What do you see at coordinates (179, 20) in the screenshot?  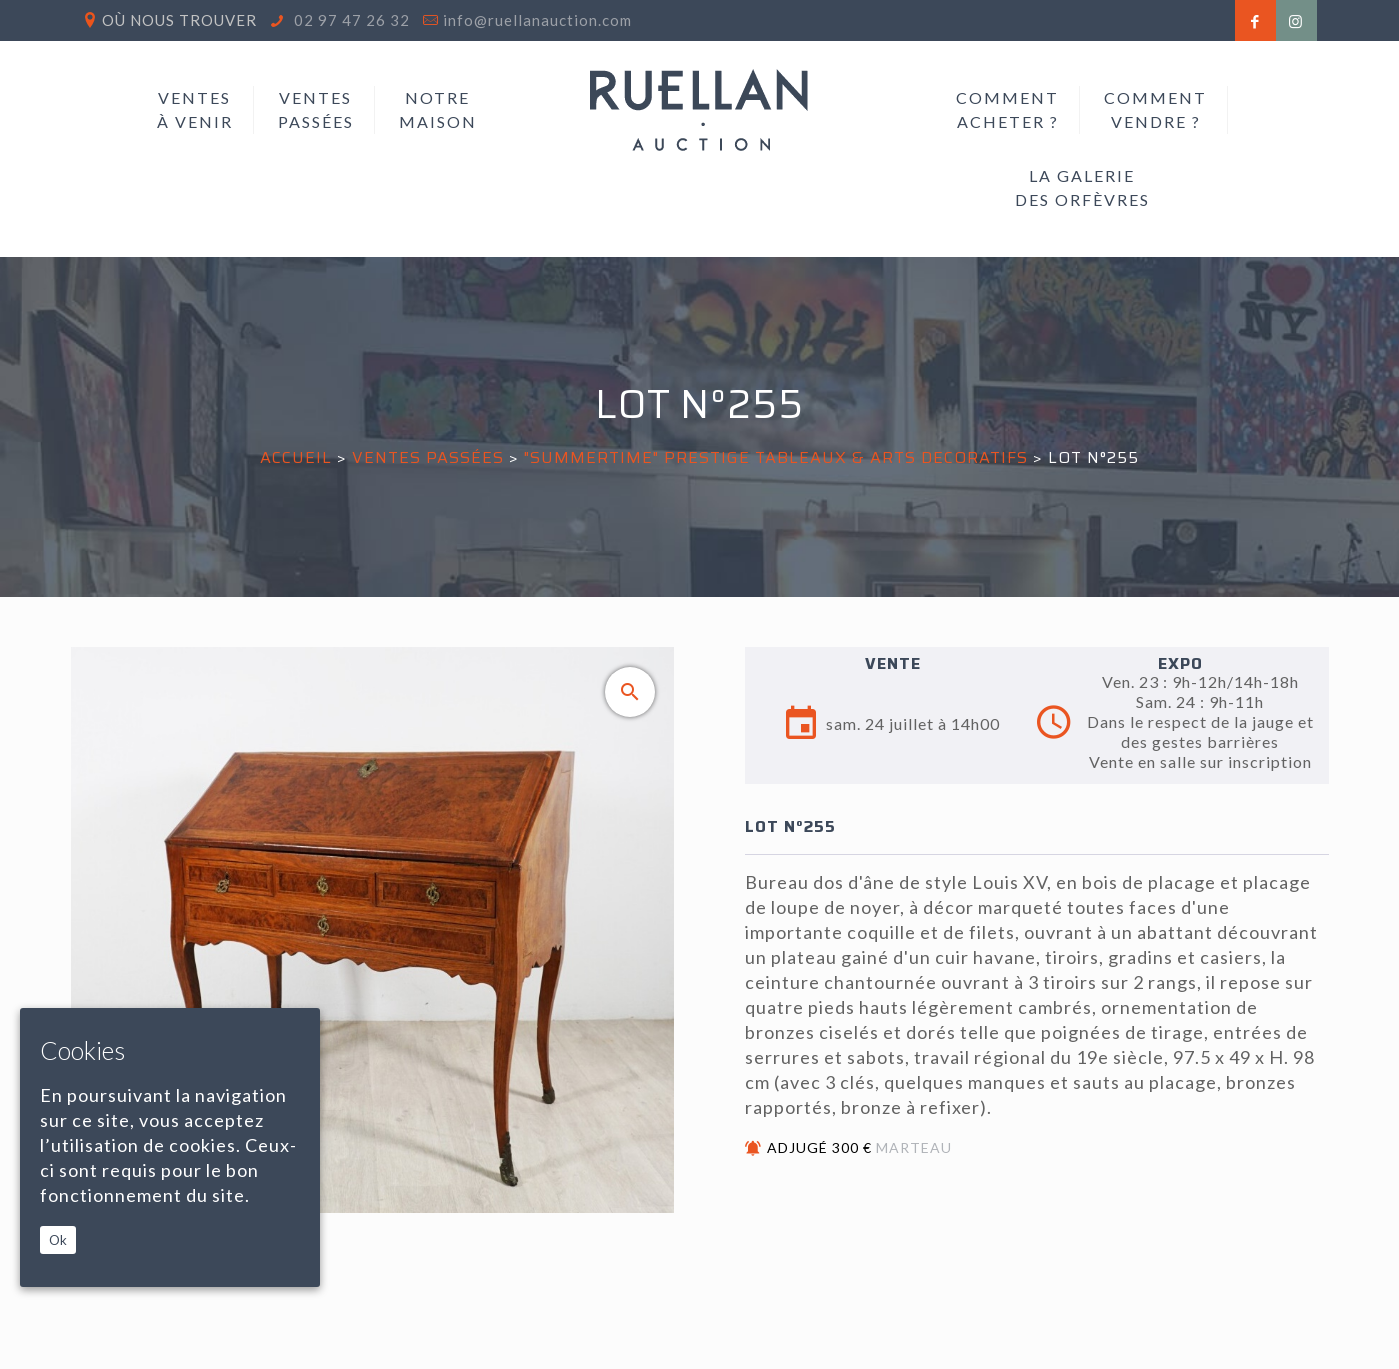 I see `Où nous trouver` at bounding box center [179, 20].